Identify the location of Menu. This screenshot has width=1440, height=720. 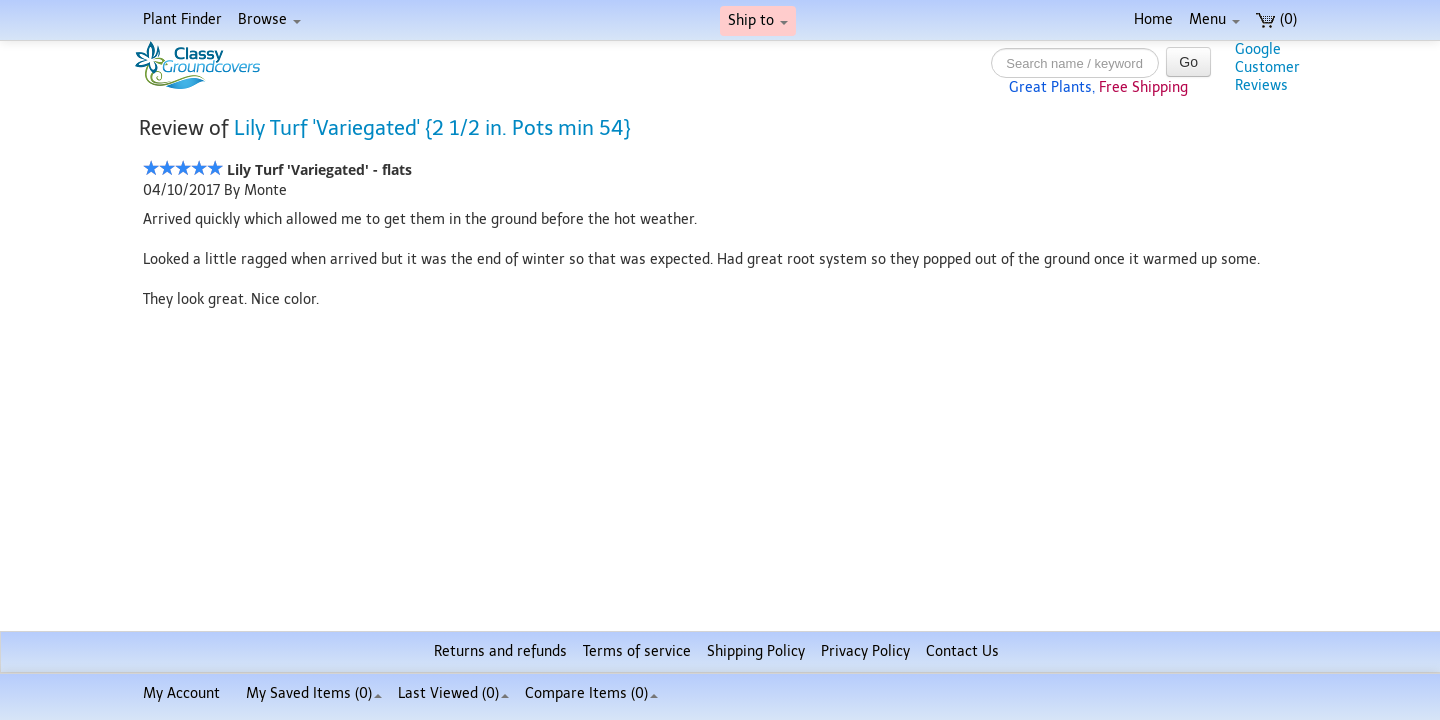
(1214, 19).